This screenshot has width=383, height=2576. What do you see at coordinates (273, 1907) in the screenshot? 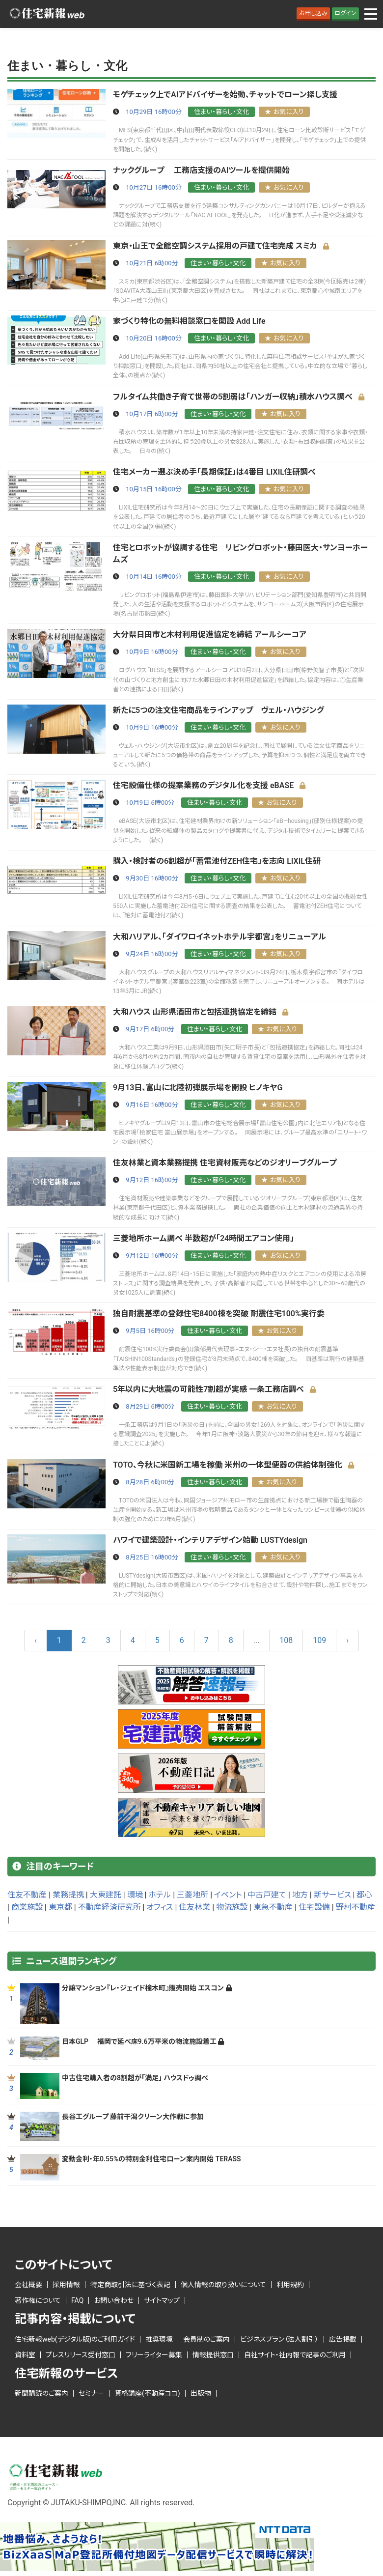
I see `東急不動産` at bounding box center [273, 1907].